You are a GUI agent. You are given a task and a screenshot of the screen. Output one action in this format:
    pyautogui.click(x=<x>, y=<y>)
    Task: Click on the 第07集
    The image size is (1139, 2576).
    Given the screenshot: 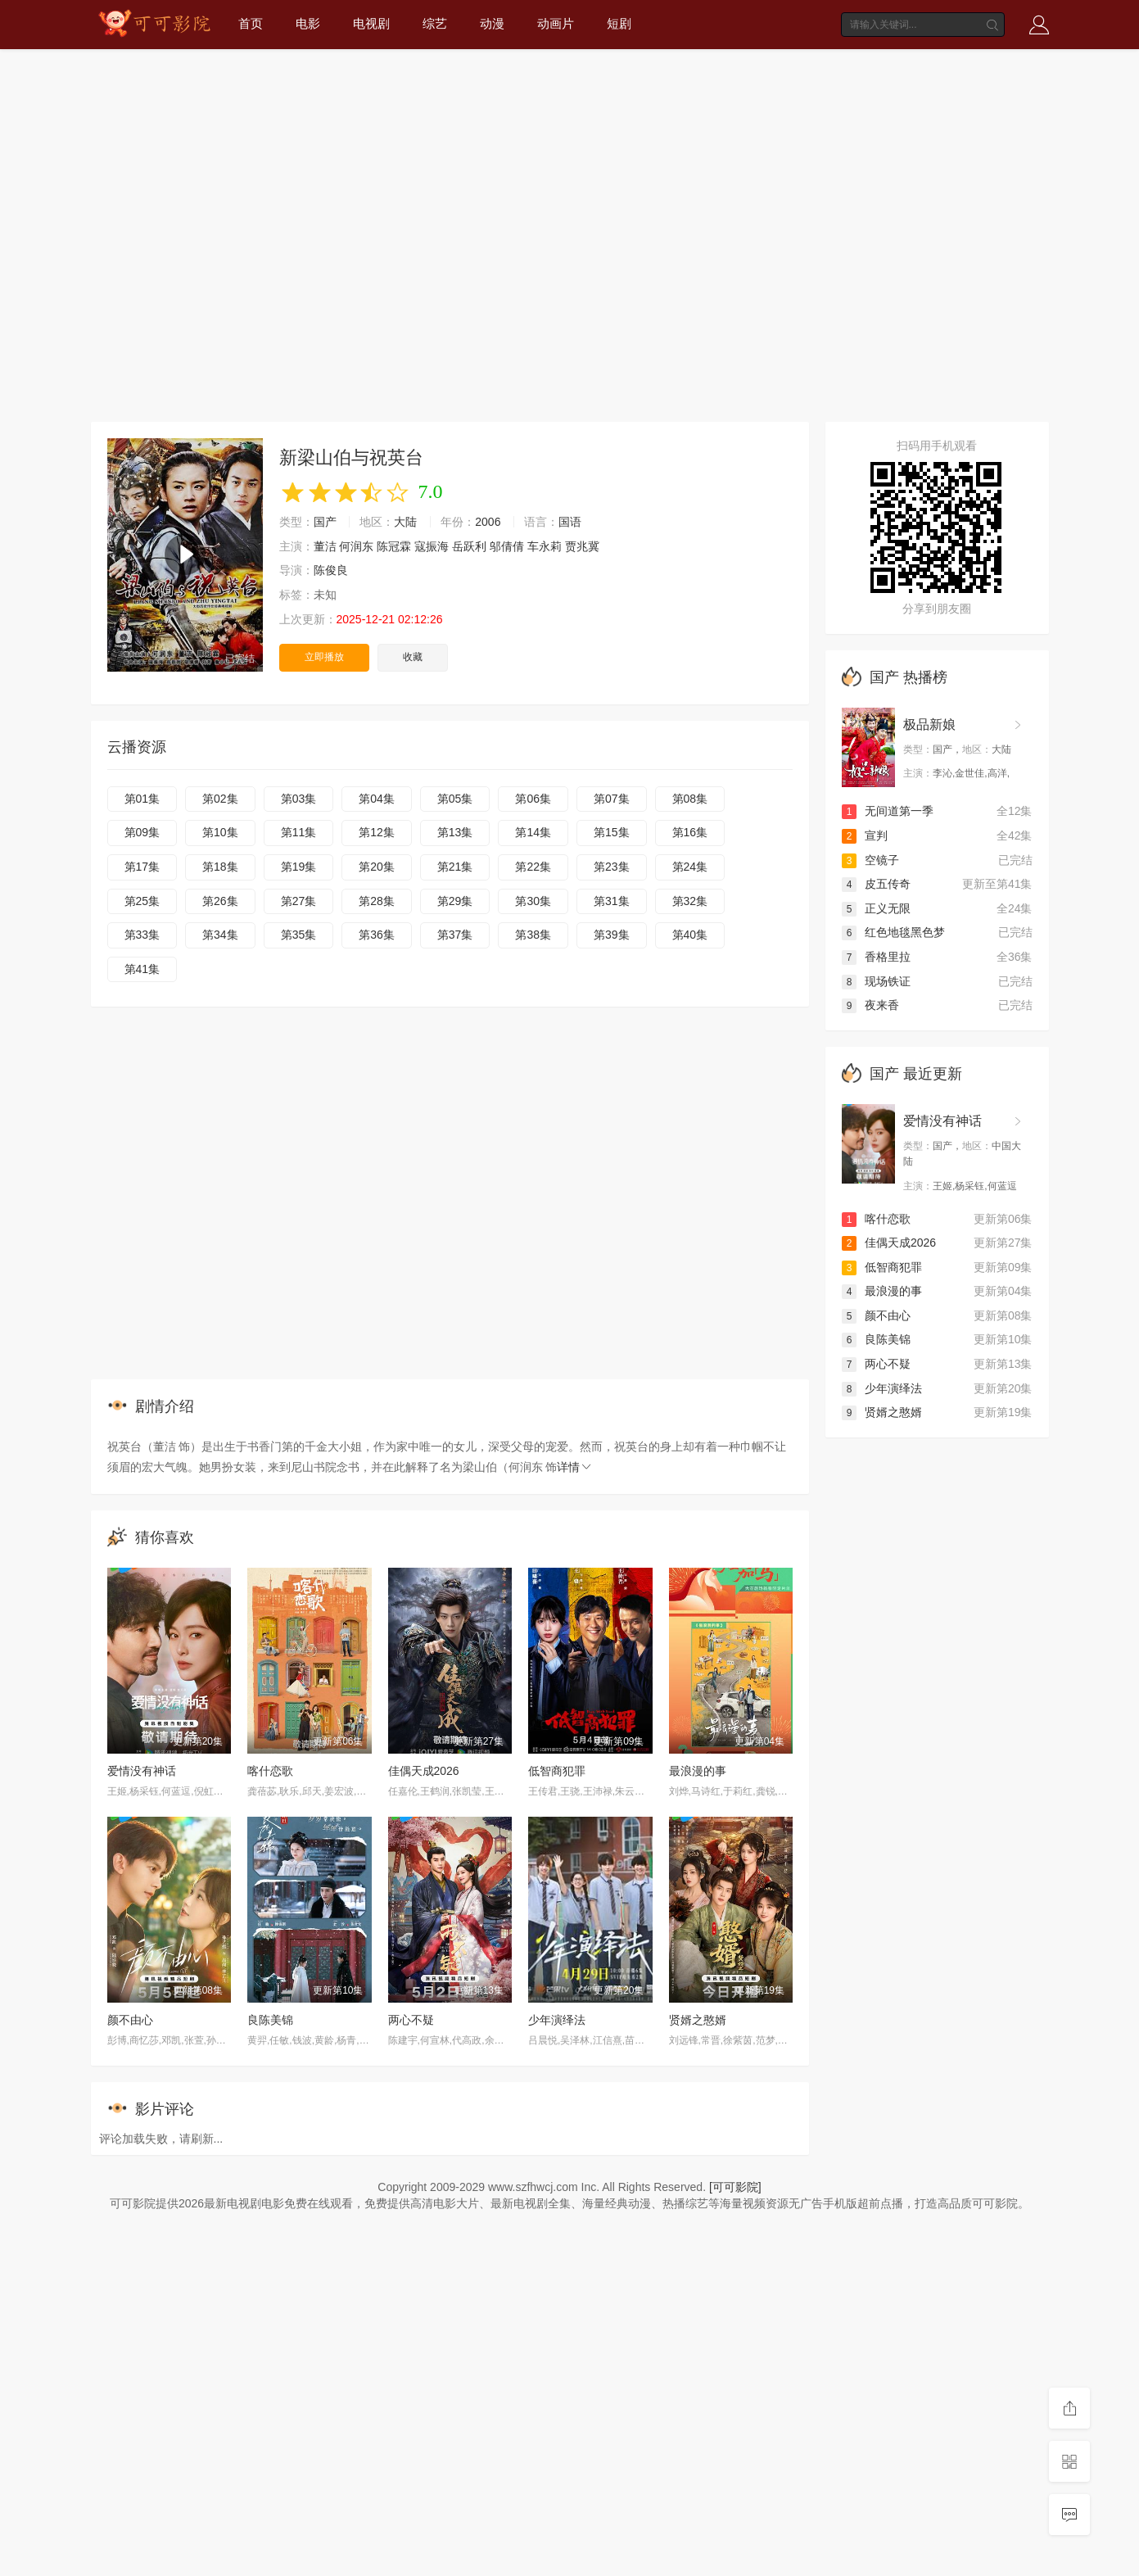 What is the action you would take?
    pyautogui.click(x=612, y=798)
    